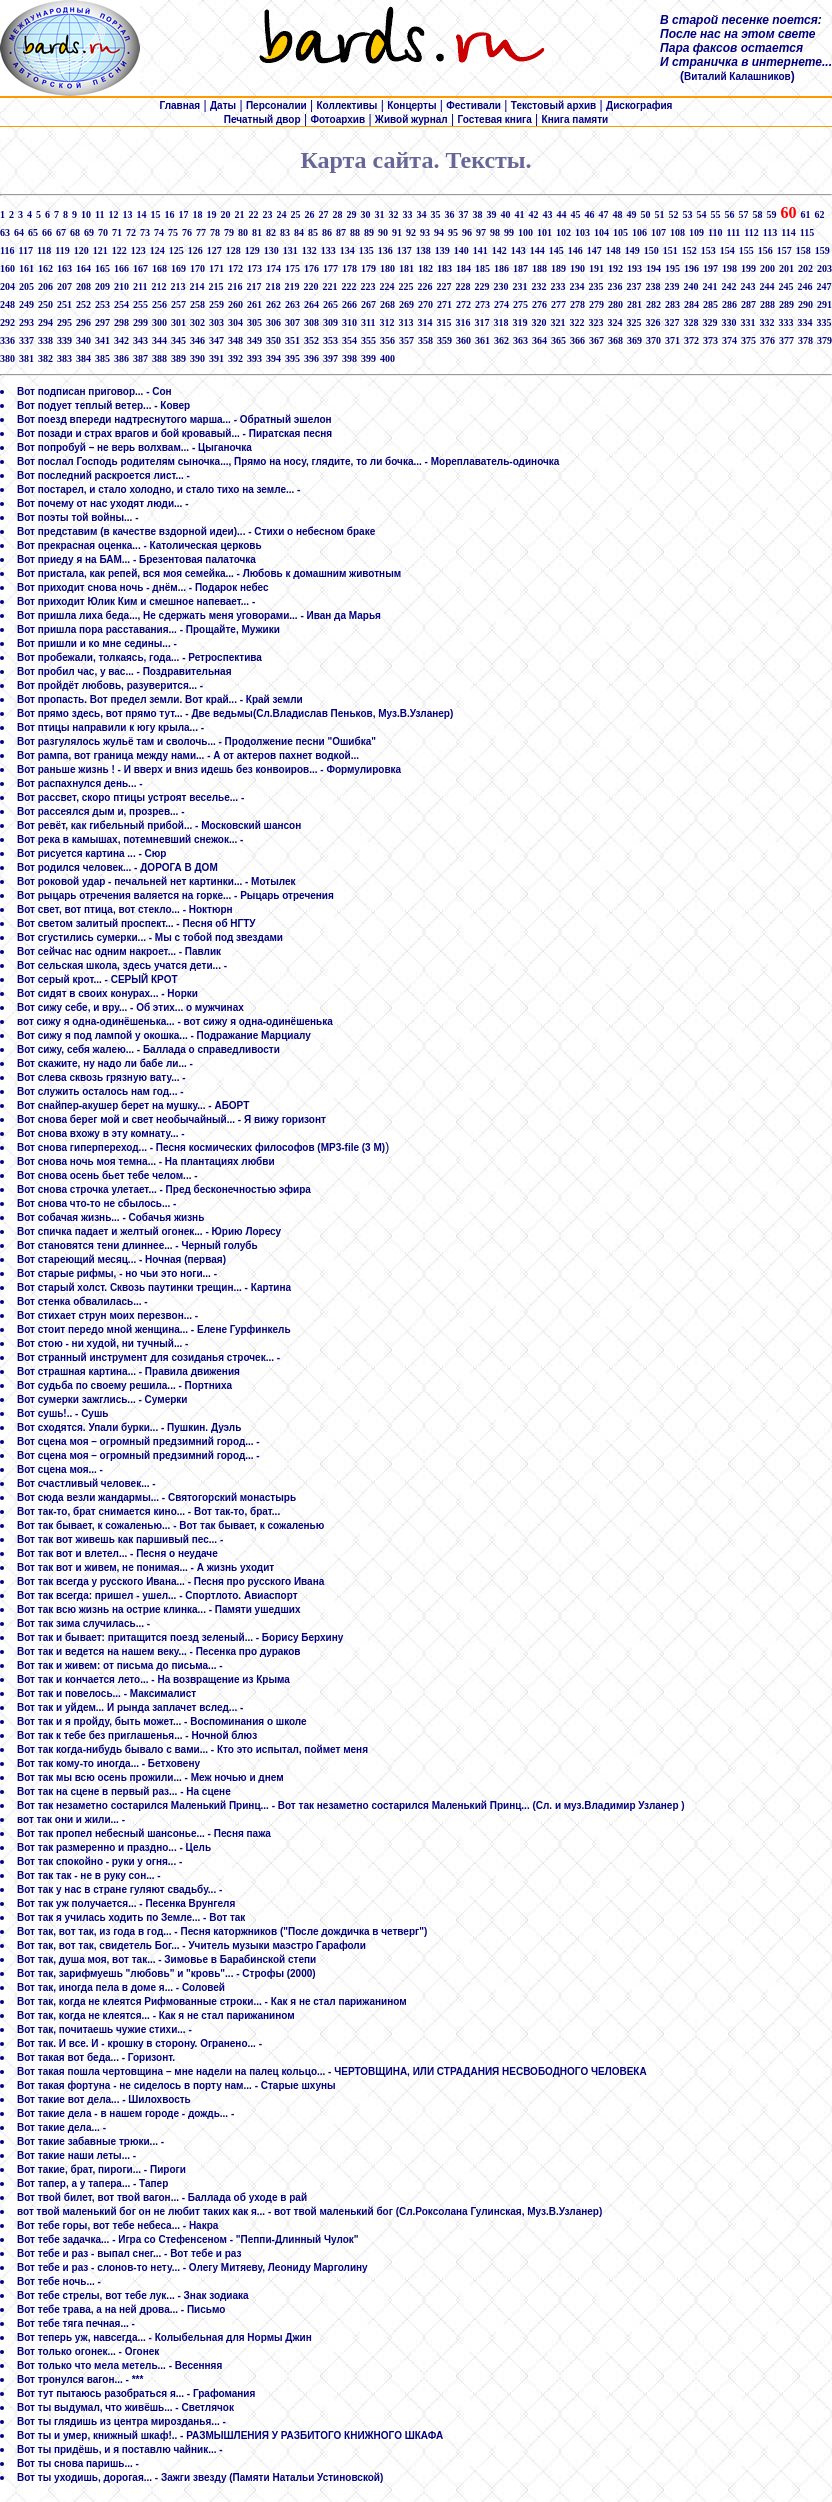 The height and width of the screenshot is (2502, 832). I want to click on 303, so click(216, 322).